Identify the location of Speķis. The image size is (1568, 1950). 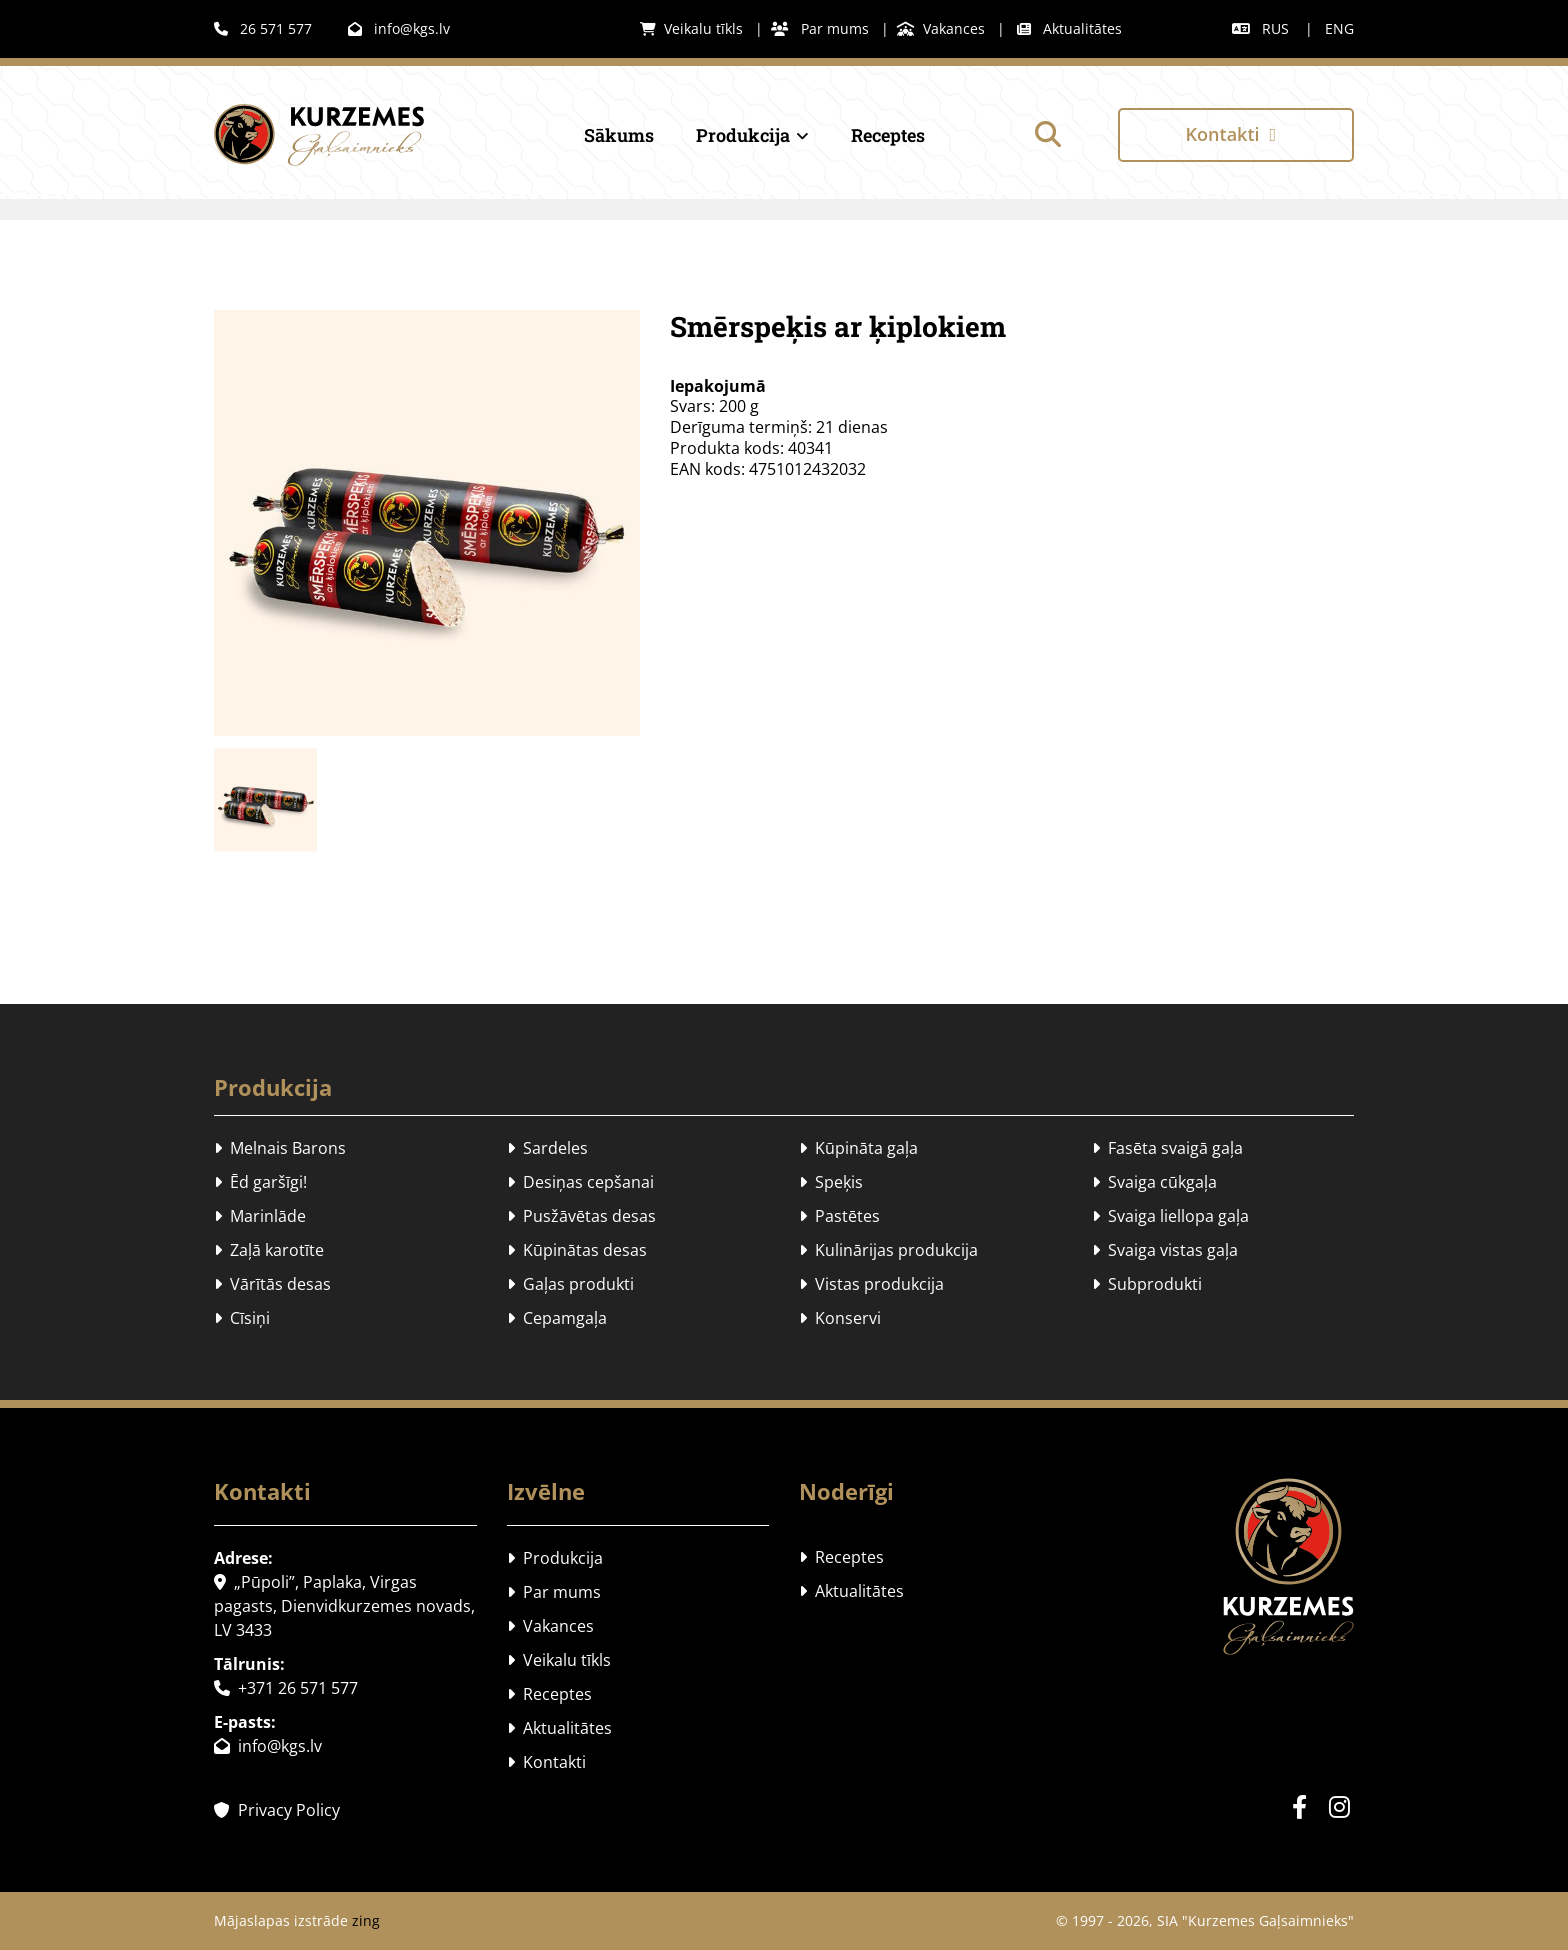
(831, 1182).